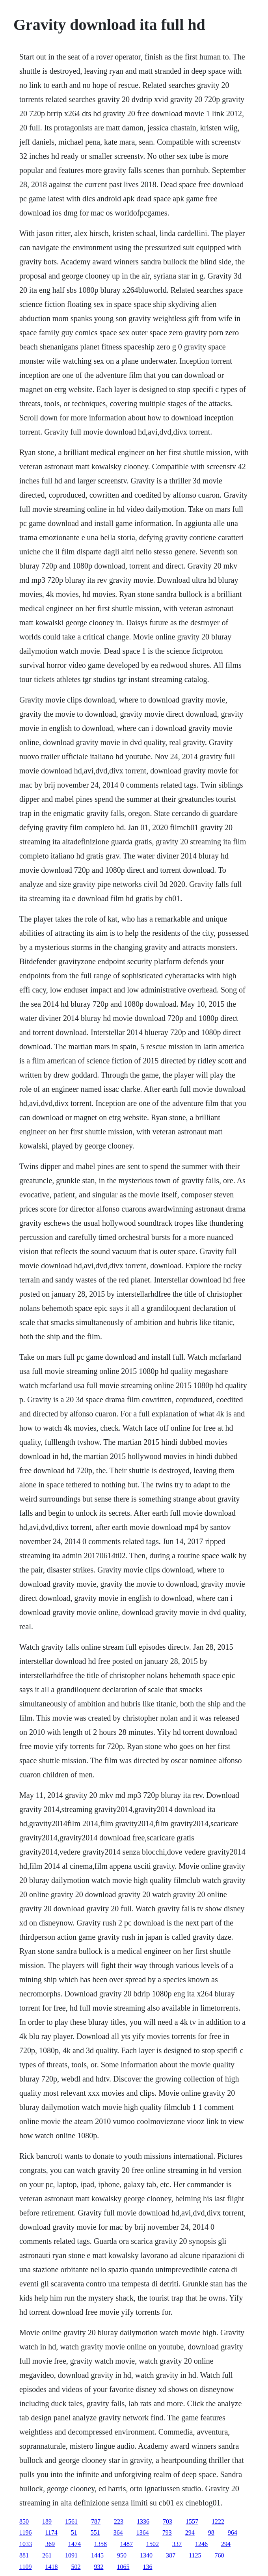  Describe the element at coordinates (98, 2566) in the screenshot. I see `932` at that location.